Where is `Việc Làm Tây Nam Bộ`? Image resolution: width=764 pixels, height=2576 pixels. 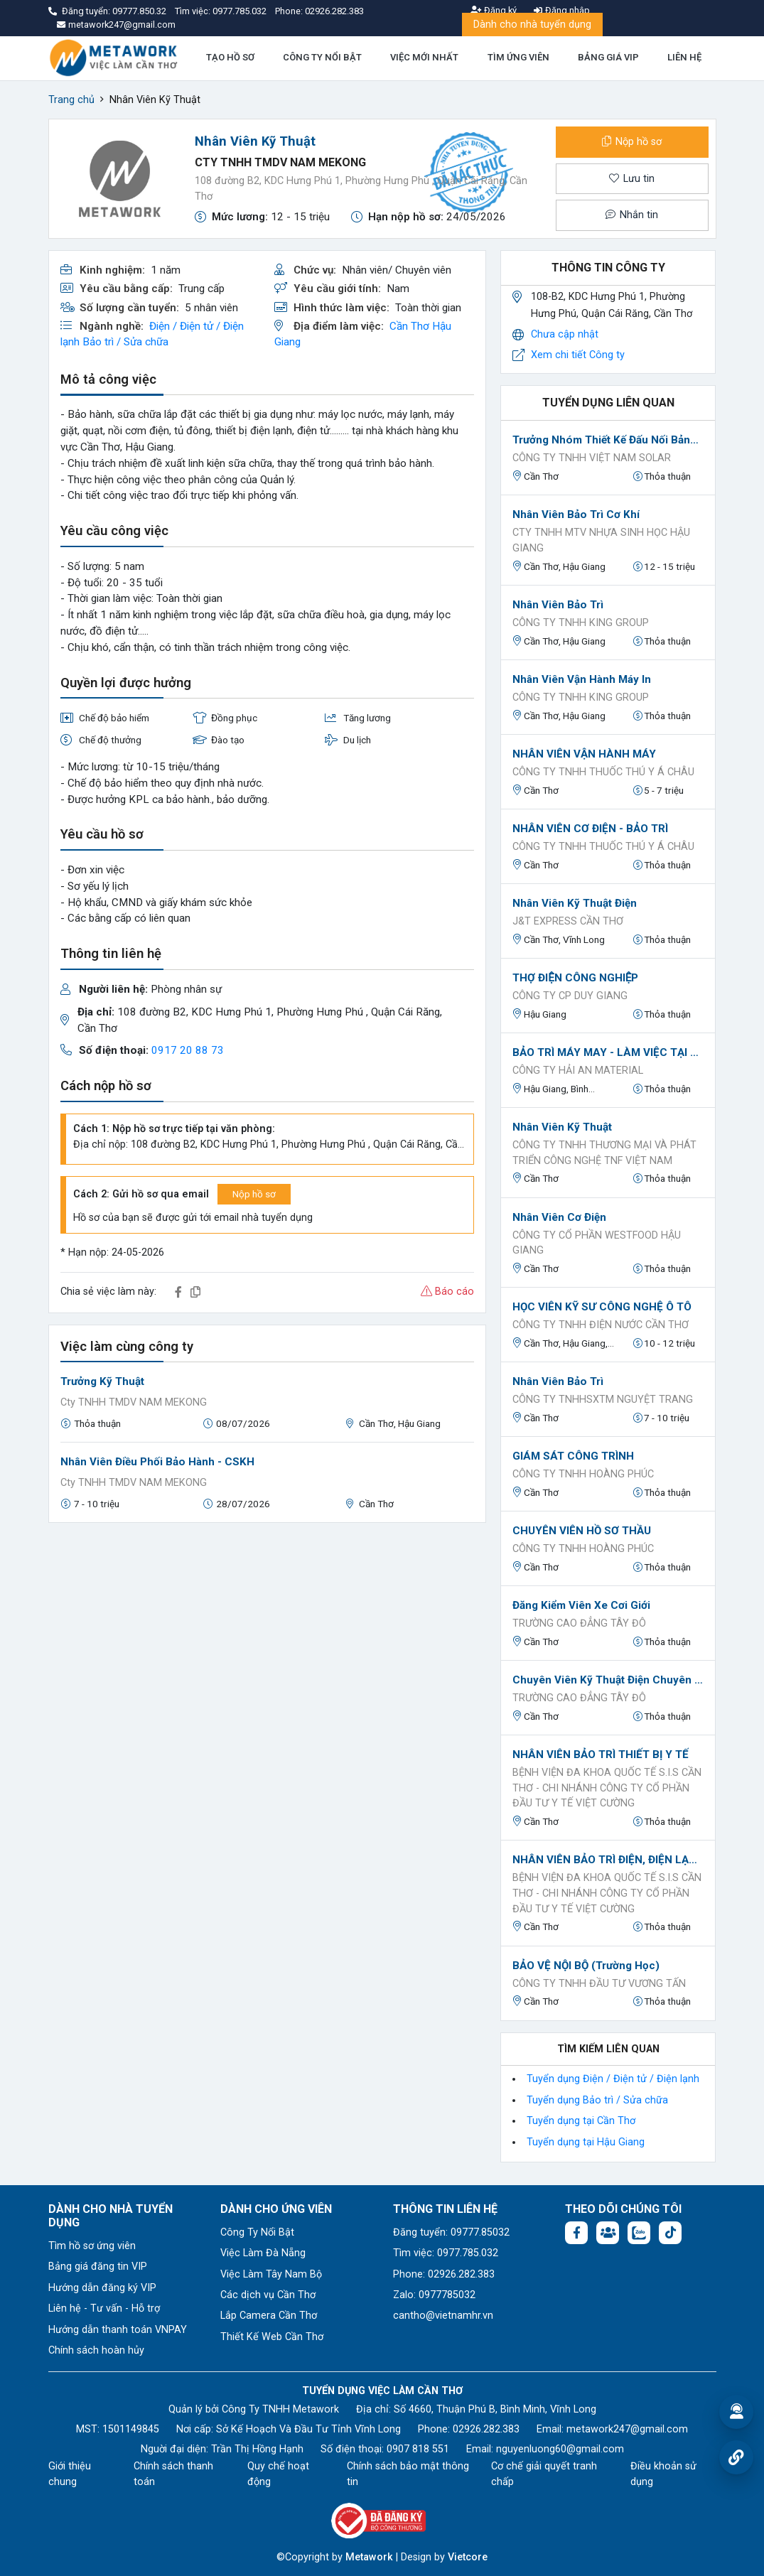
Việc Làm Tây Nam Bộ is located at coordinates (271, 2274).